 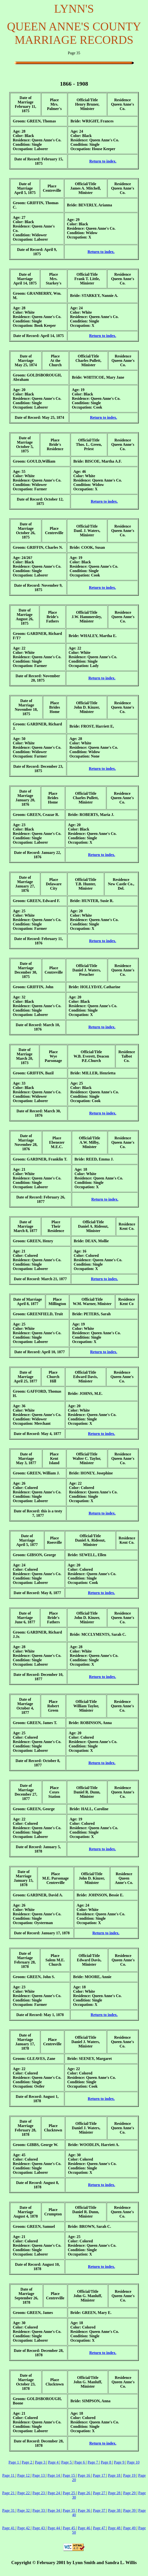 What do you see at coordinates (24, 2510) in the screenshot?
I see `Page 32` at bounding box center [24, 2510].